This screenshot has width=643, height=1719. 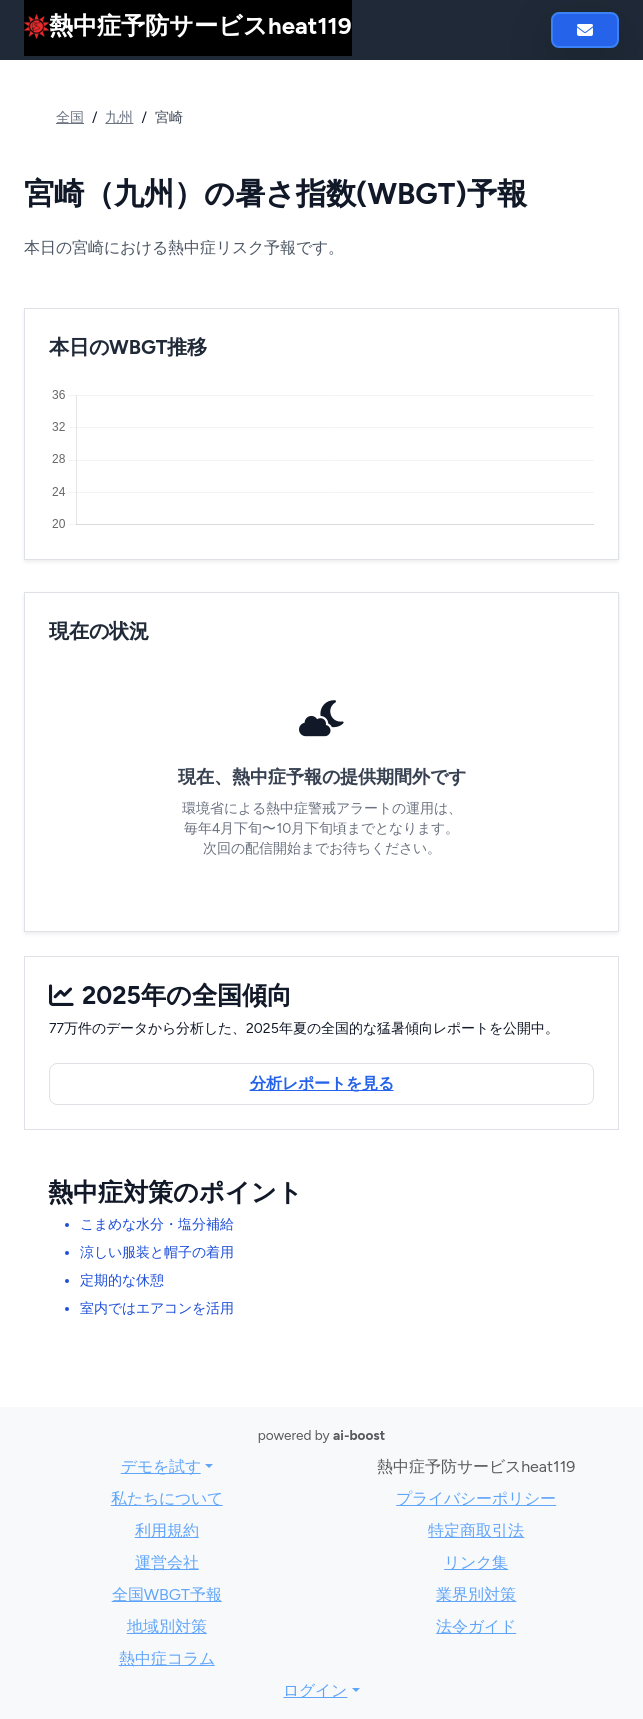 What do you see at coordinates (476, 1530) in the screenshot?
I see `特定商取引法` at bounding box center [476, 1530].